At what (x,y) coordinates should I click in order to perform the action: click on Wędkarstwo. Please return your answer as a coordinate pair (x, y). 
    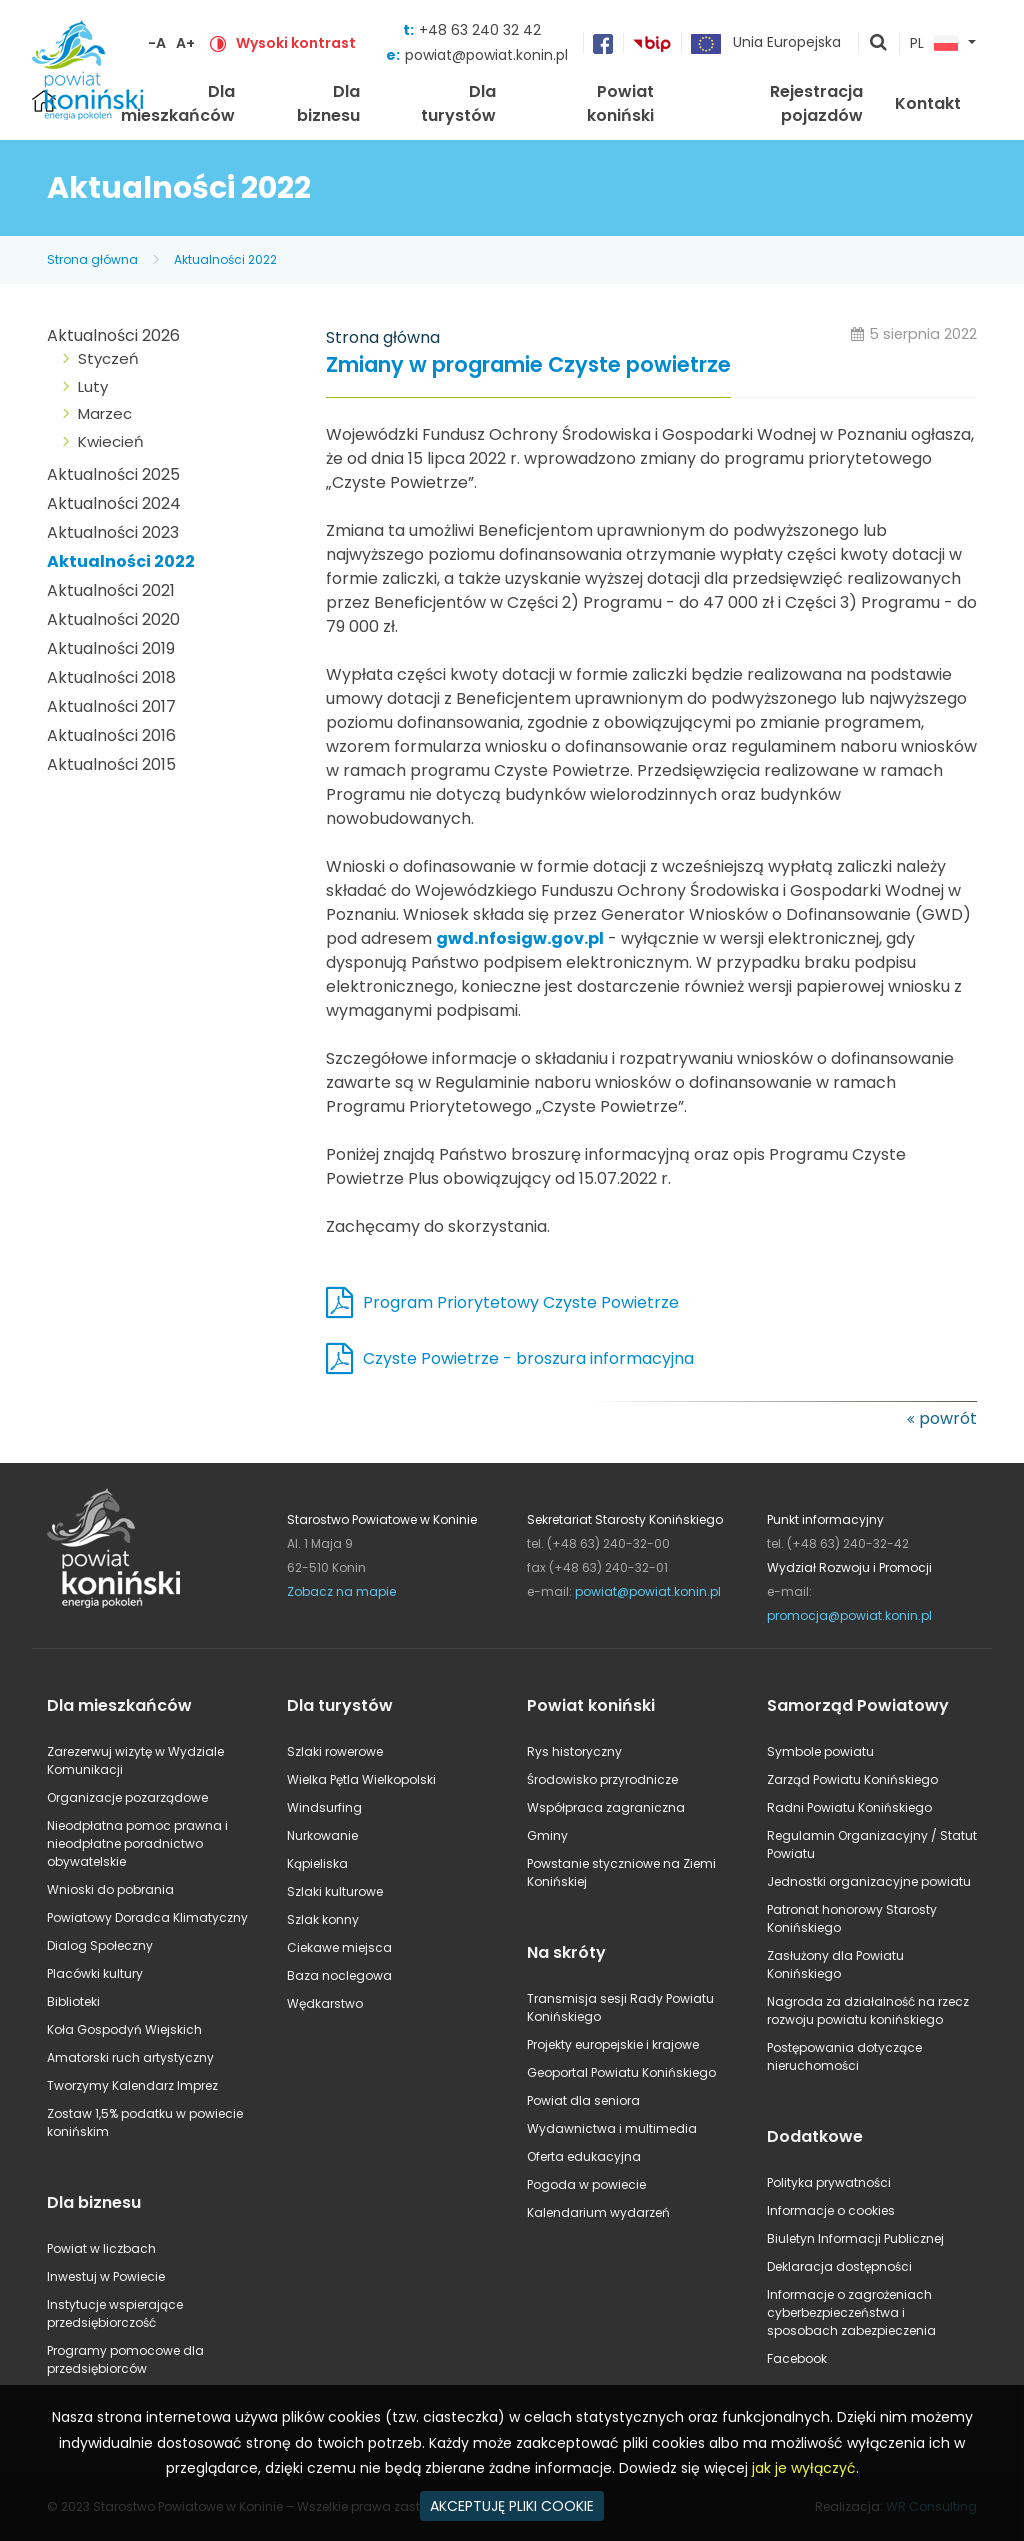
    Looking at the image, I should click on (325, 2003).